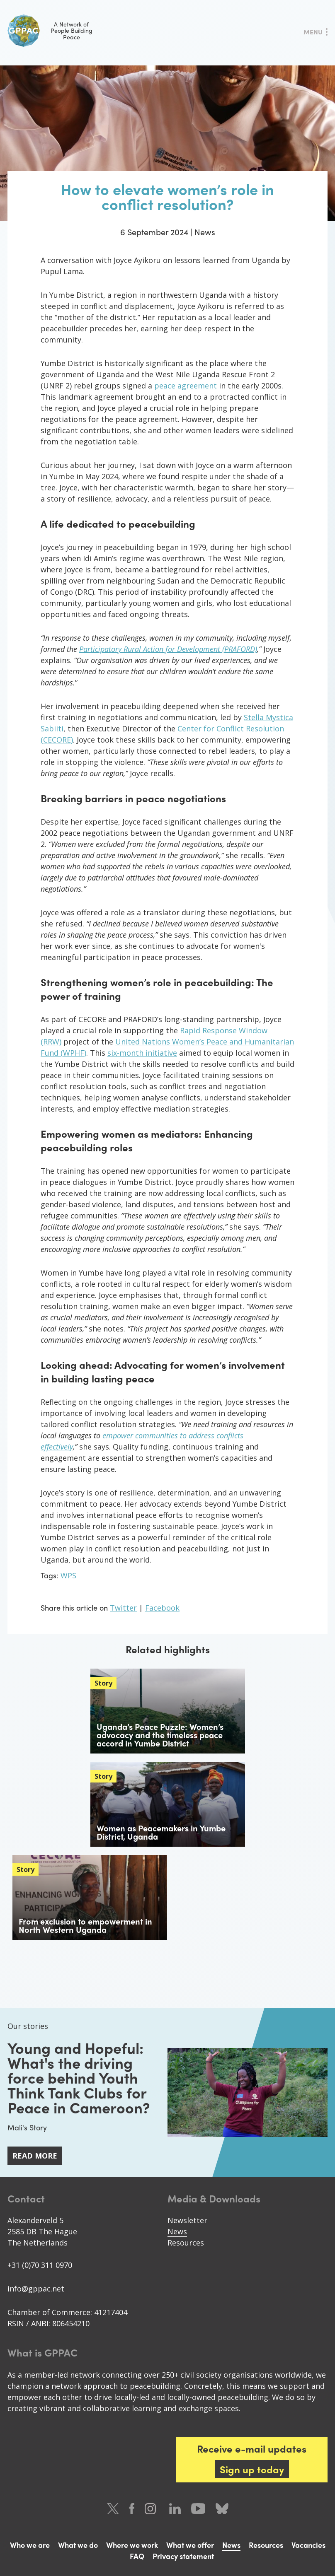  I want to click on Sign up today, so click(252, 2469).